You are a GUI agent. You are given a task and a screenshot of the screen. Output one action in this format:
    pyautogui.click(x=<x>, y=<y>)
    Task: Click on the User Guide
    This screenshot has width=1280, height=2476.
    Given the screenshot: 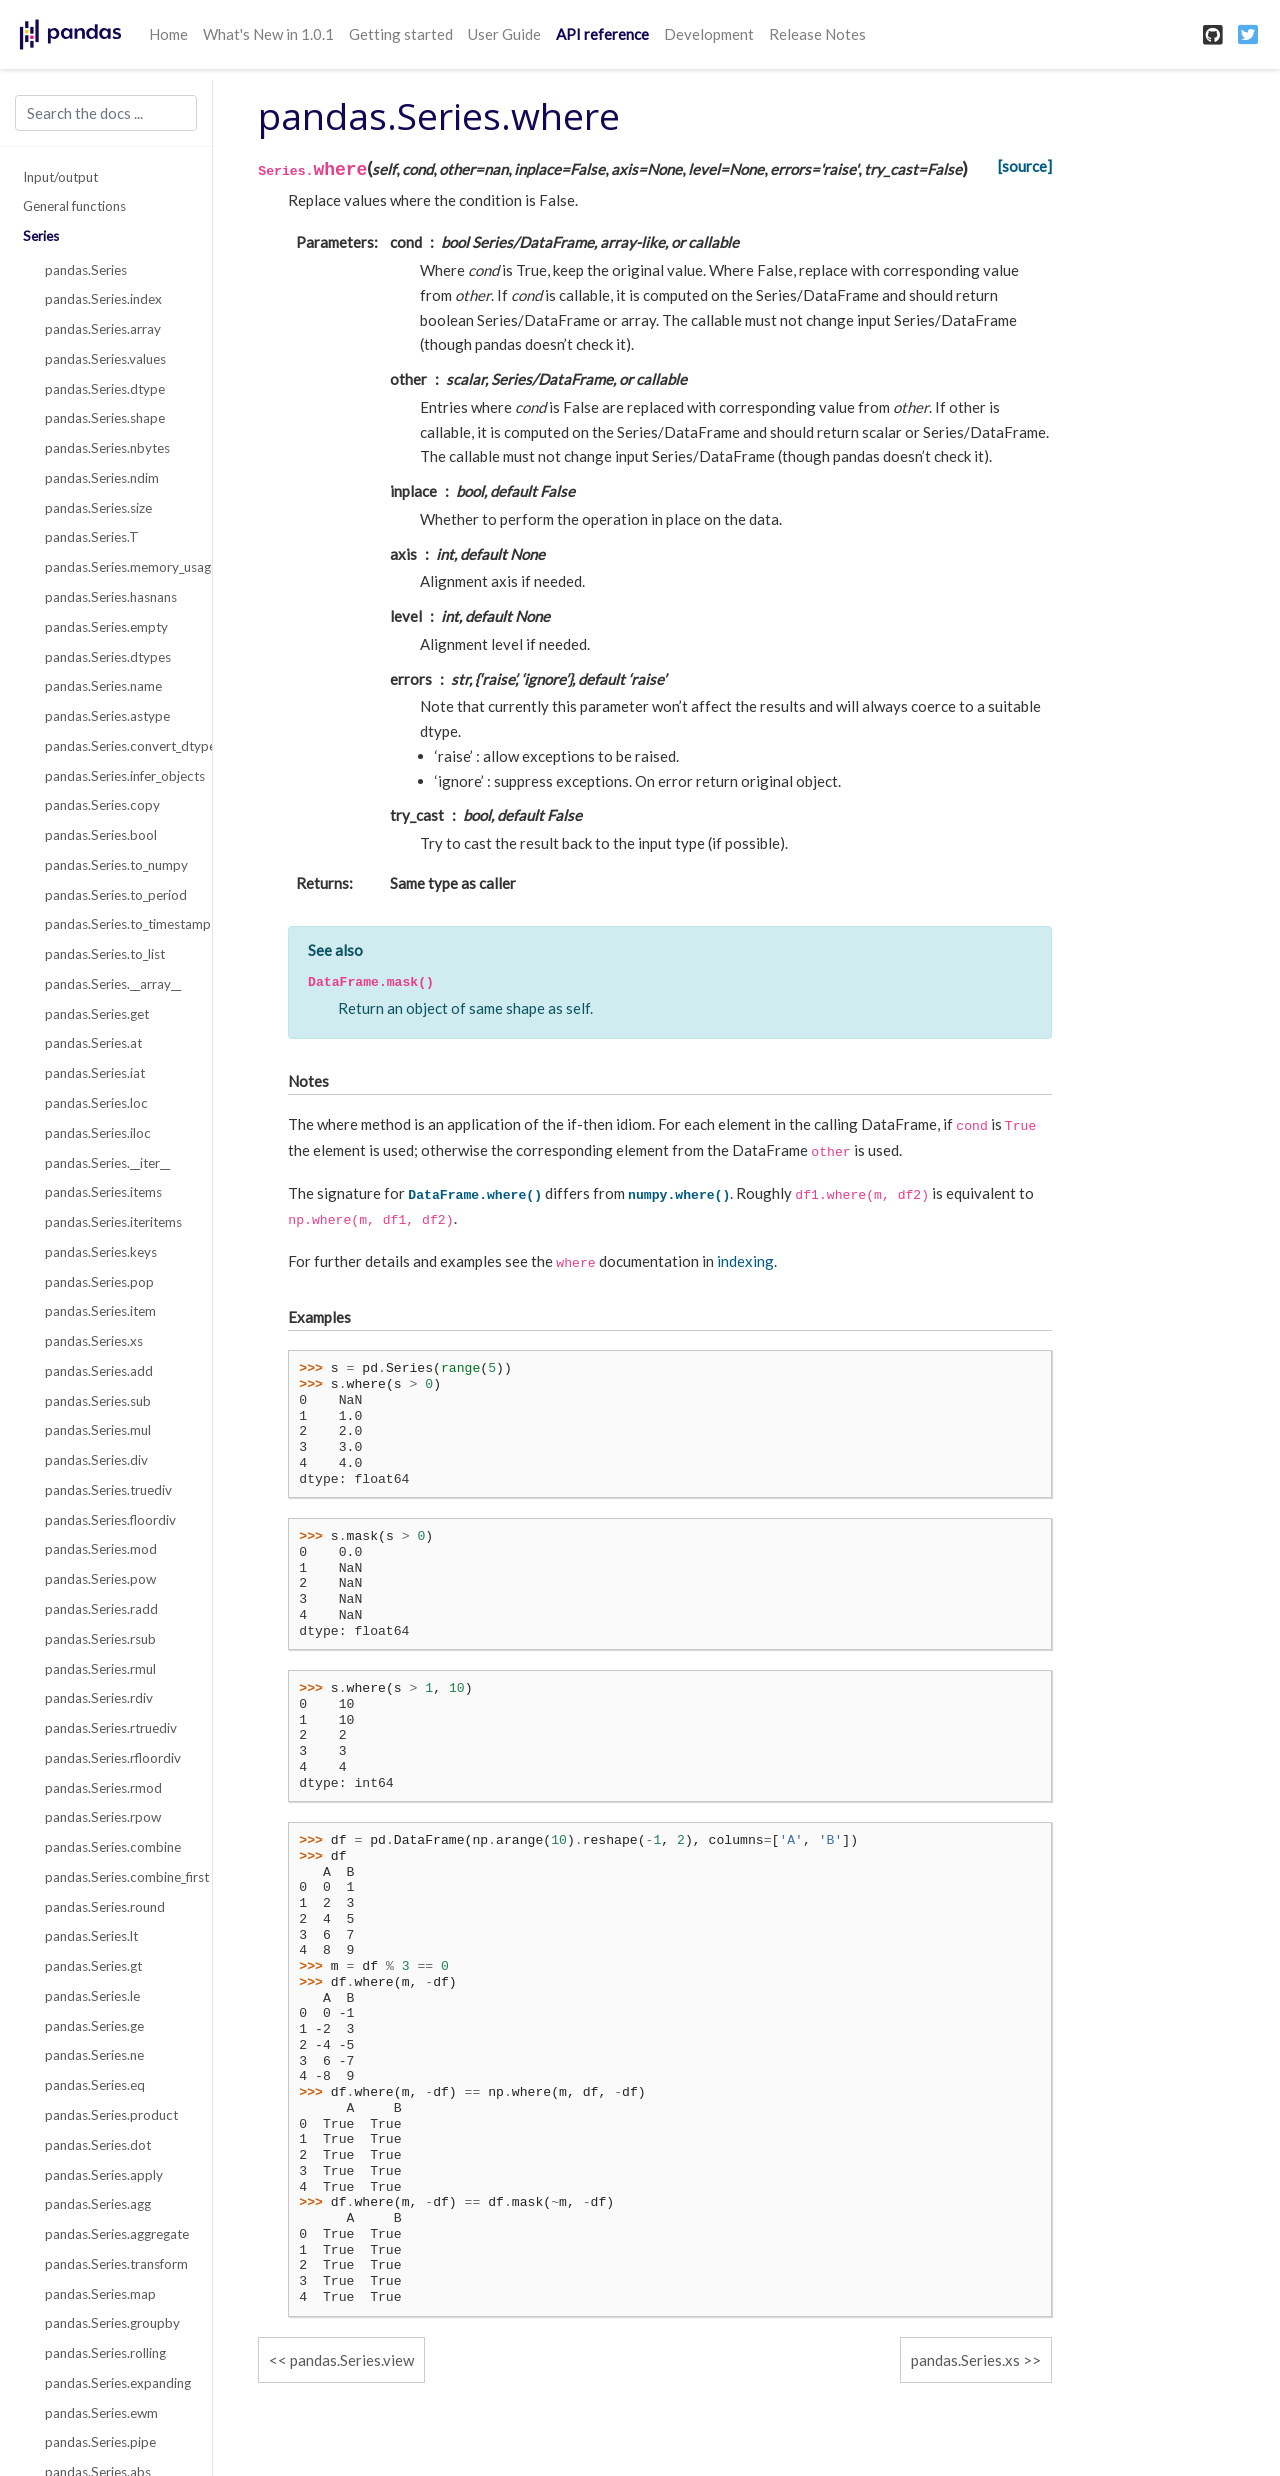 What is the action you would take?
    pyautogui.click(x=504, y=34)
    